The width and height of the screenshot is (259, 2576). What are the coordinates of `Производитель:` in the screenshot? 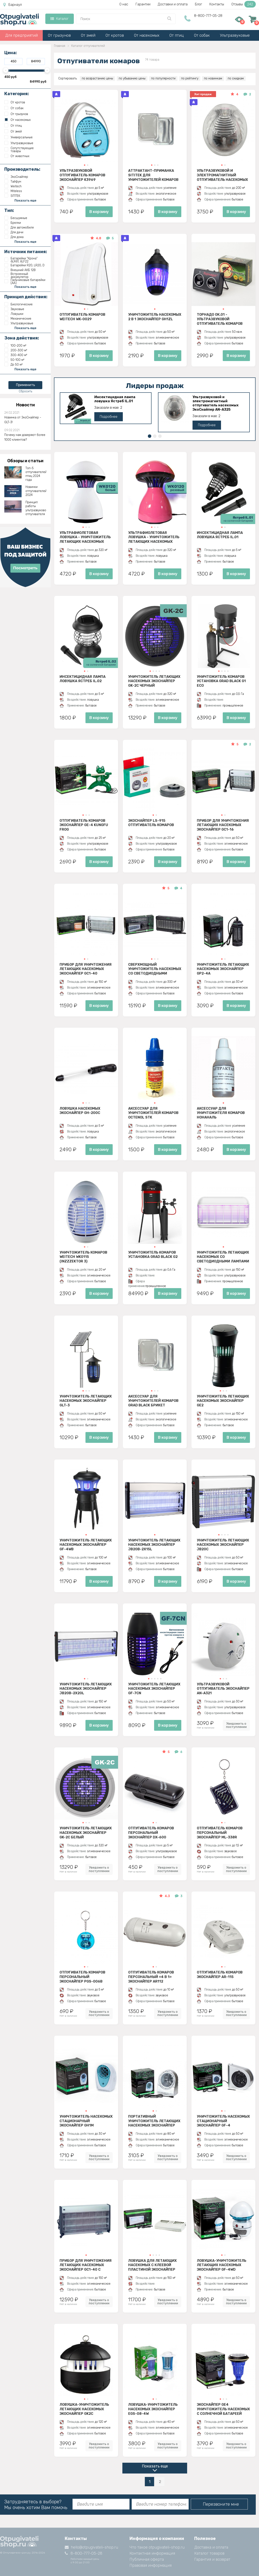 It's located at (22, 169).